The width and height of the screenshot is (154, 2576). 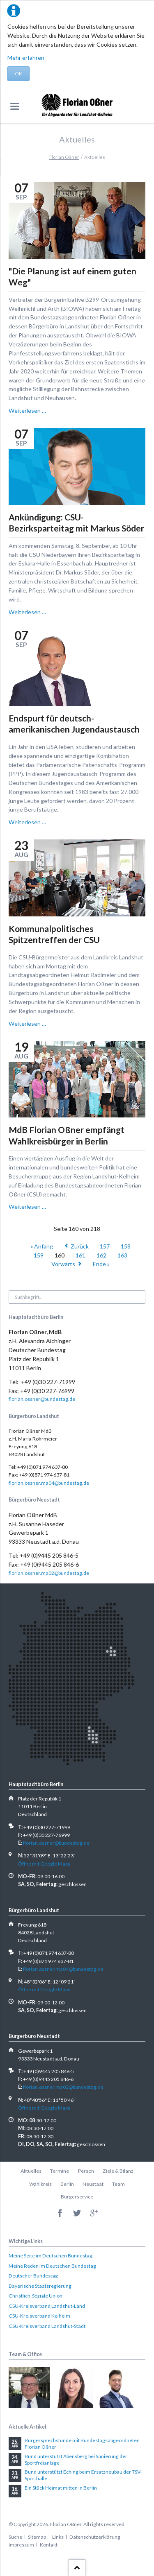 What do you see at coordinates (15, 2537) in the screenshot?
I see `Suche` at bounding box center [15, 2537].